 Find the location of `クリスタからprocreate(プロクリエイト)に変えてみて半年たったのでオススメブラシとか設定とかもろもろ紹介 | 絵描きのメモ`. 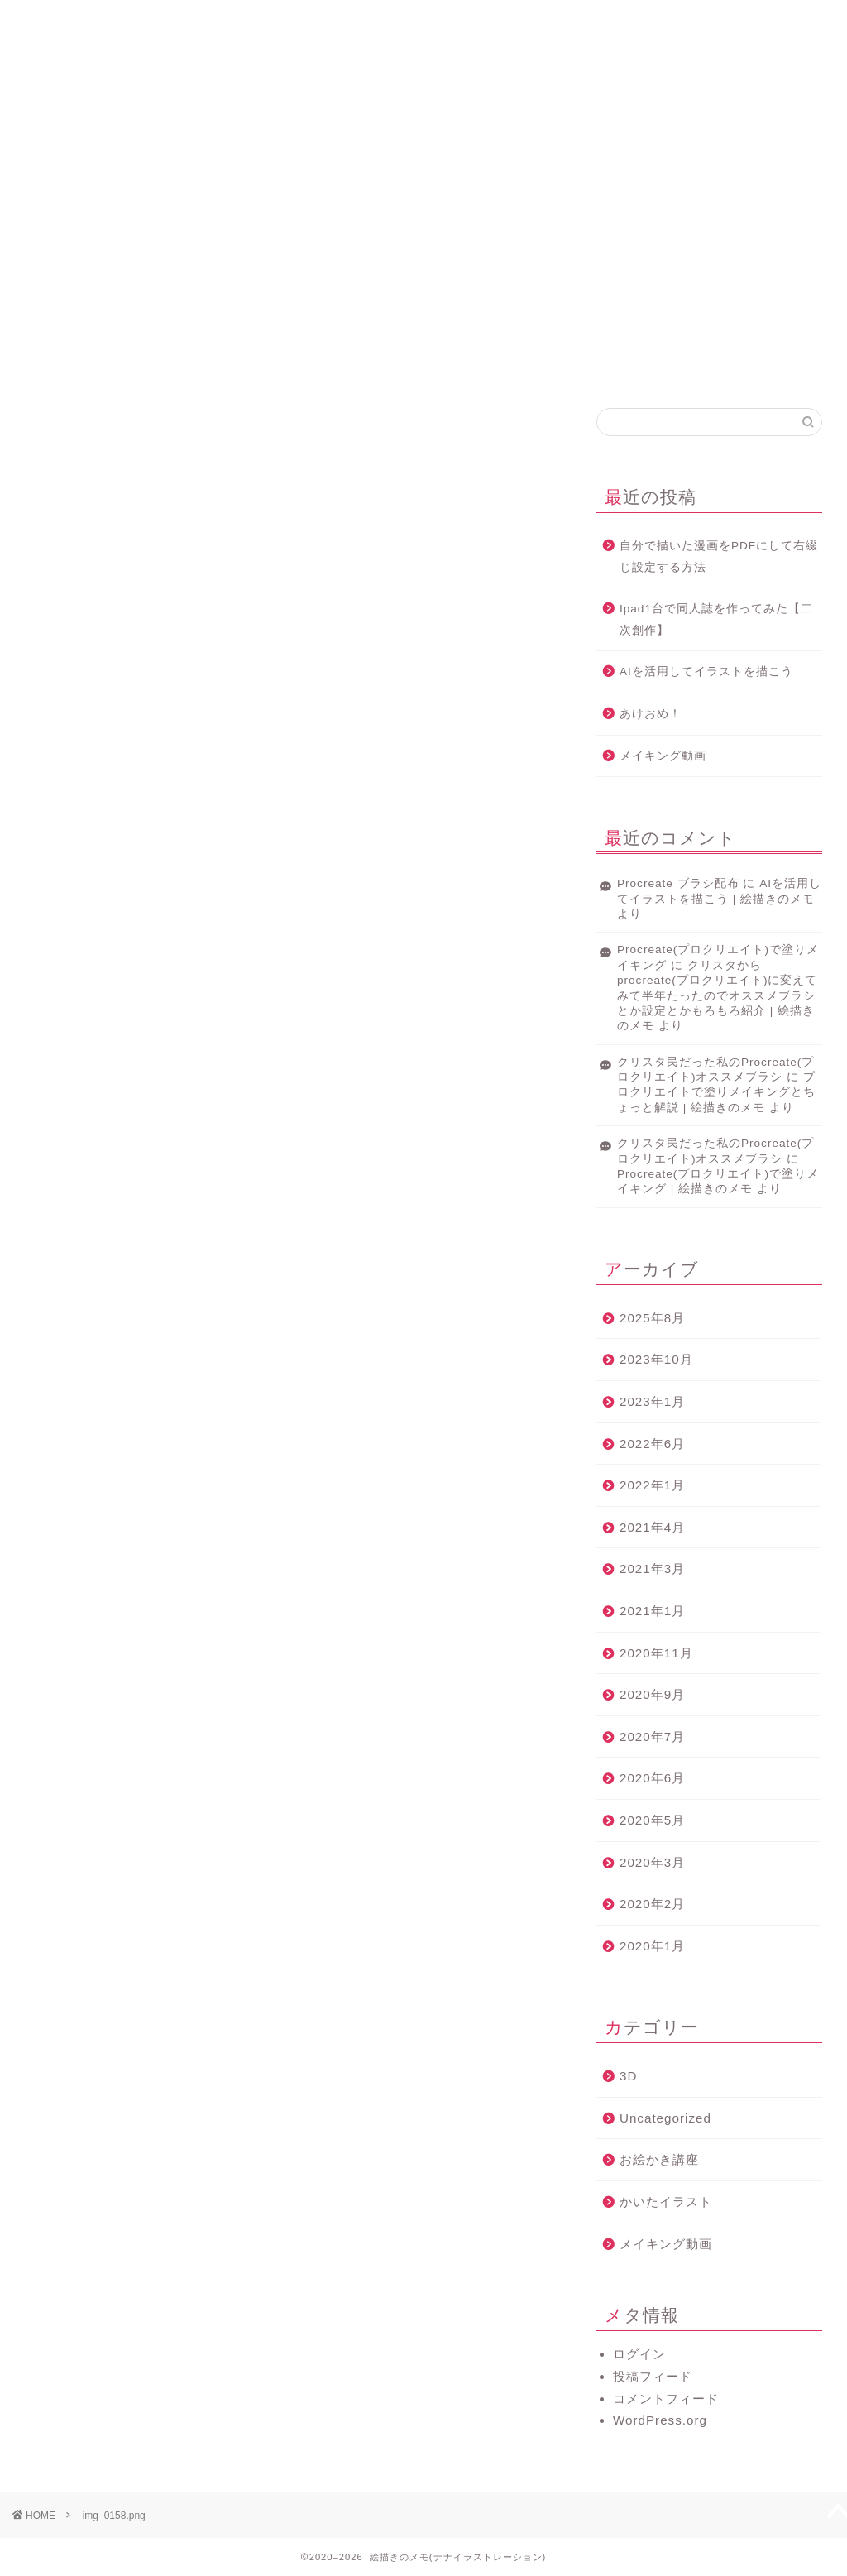

クリスタからprocreate(プロクリエイト)に変えてみて半年たったのでオススメブラシとか設定とかもろもろ紹介 | 絵描きのメモ is located at coordinates (717, 996).